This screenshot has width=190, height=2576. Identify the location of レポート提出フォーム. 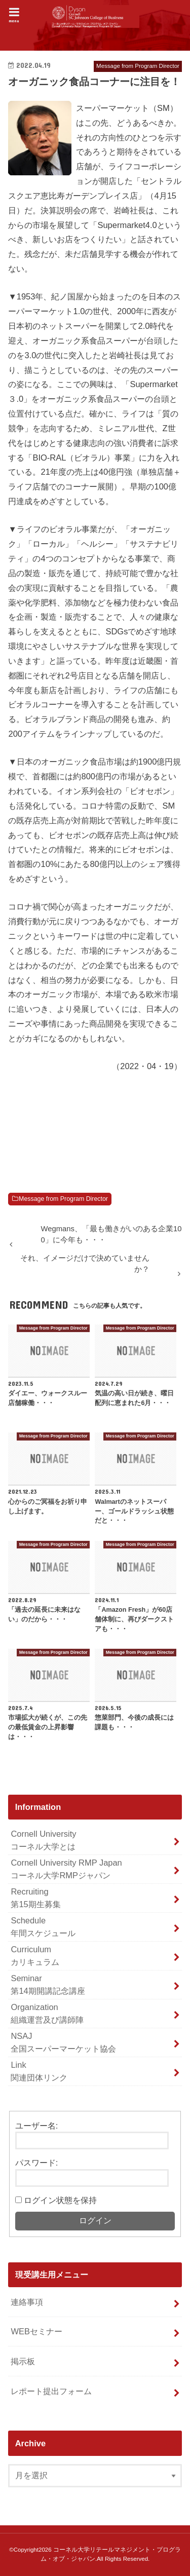
(51, 2391).